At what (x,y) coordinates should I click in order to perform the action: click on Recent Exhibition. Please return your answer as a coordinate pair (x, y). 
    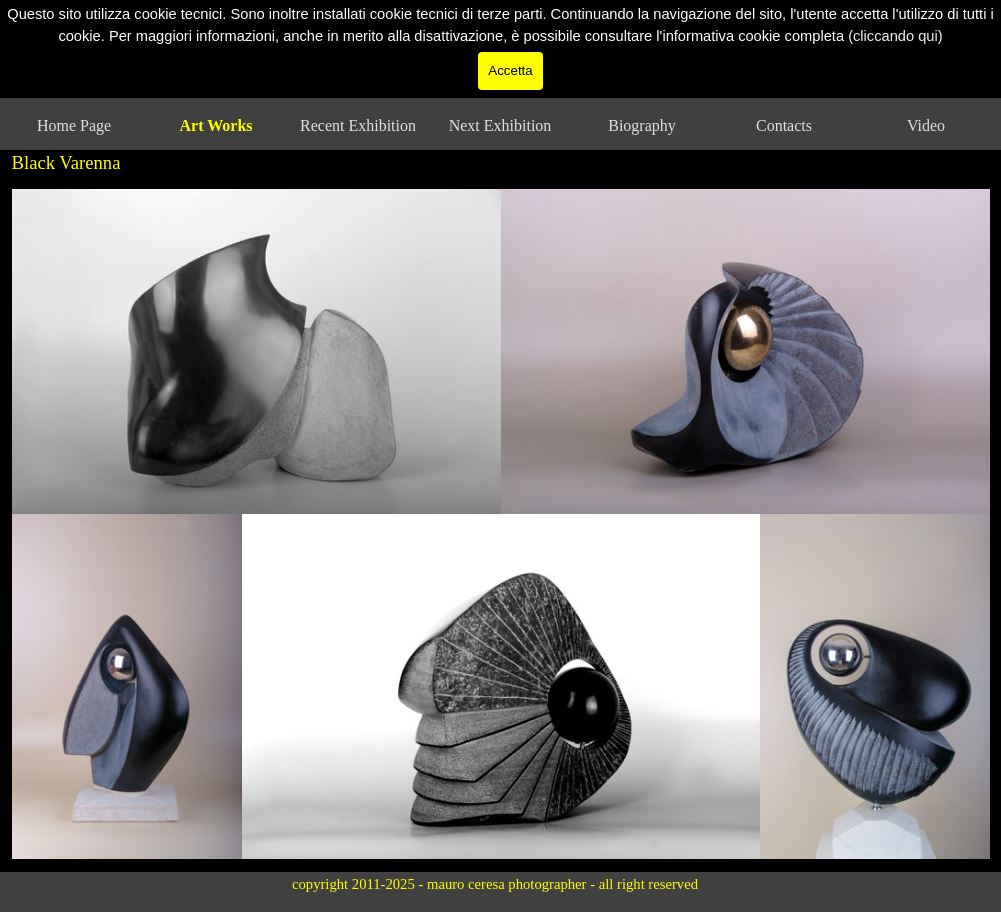
    Looking at the image, I should click on (358, 125).